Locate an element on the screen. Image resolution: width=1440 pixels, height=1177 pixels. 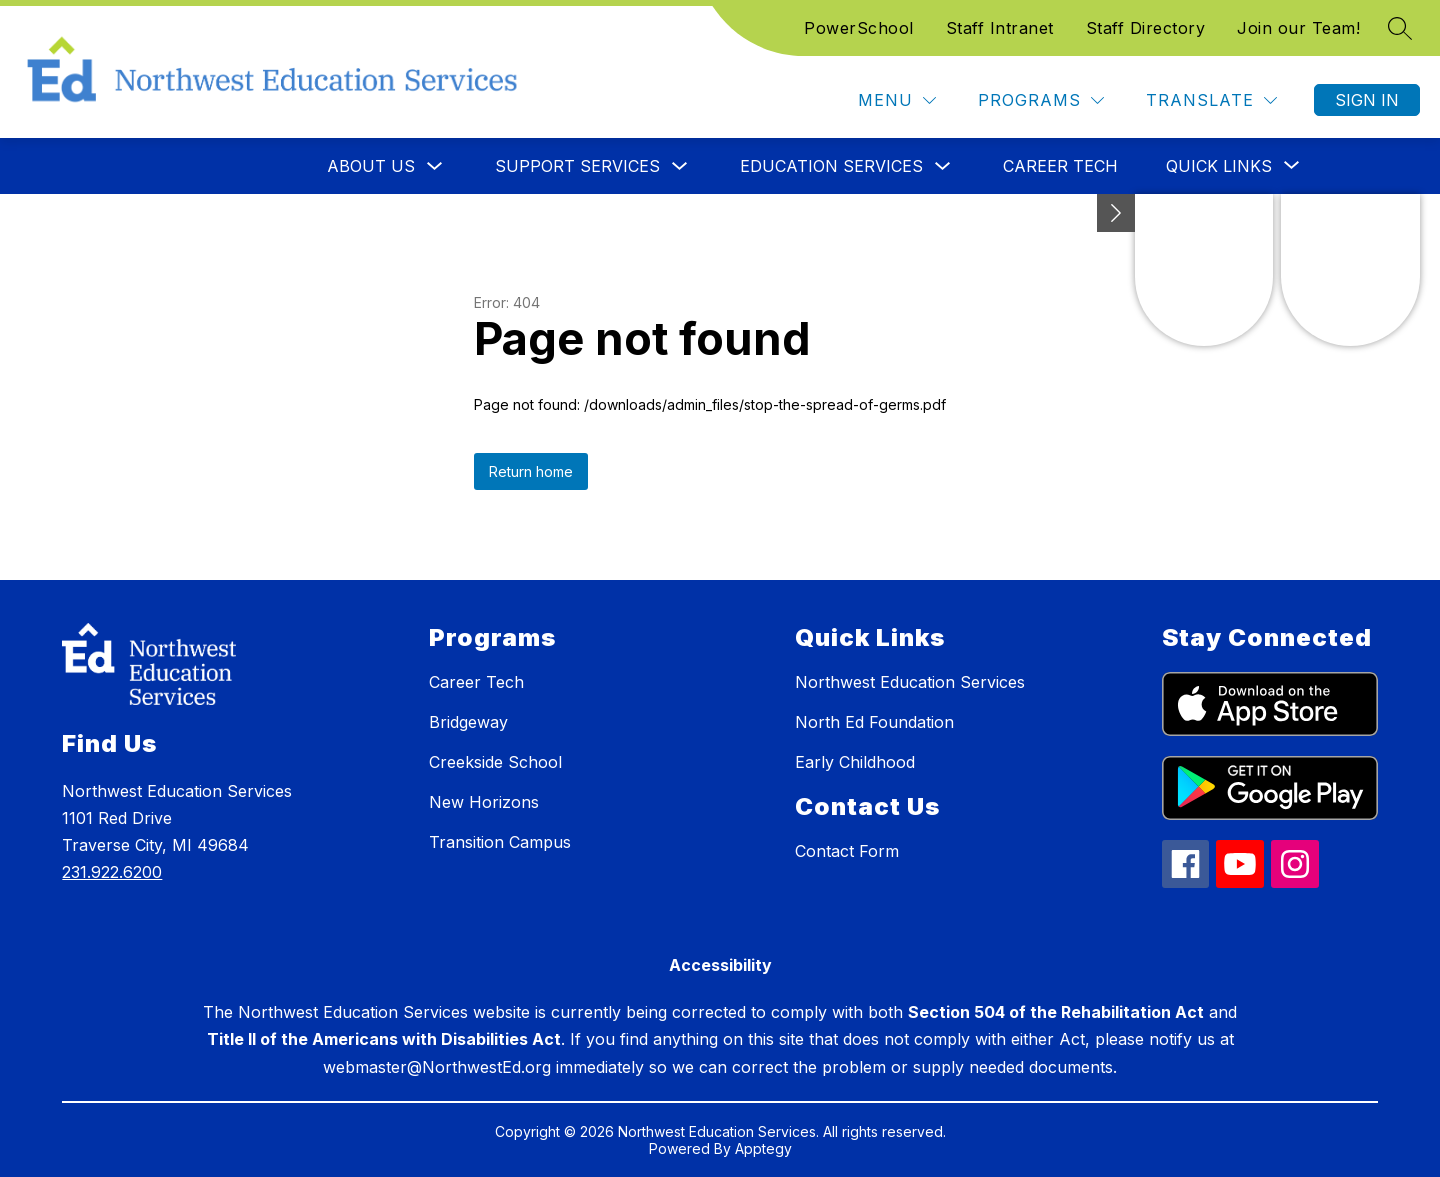
[Toggle Education Services Submenu] is located at coordinates (943, 166).